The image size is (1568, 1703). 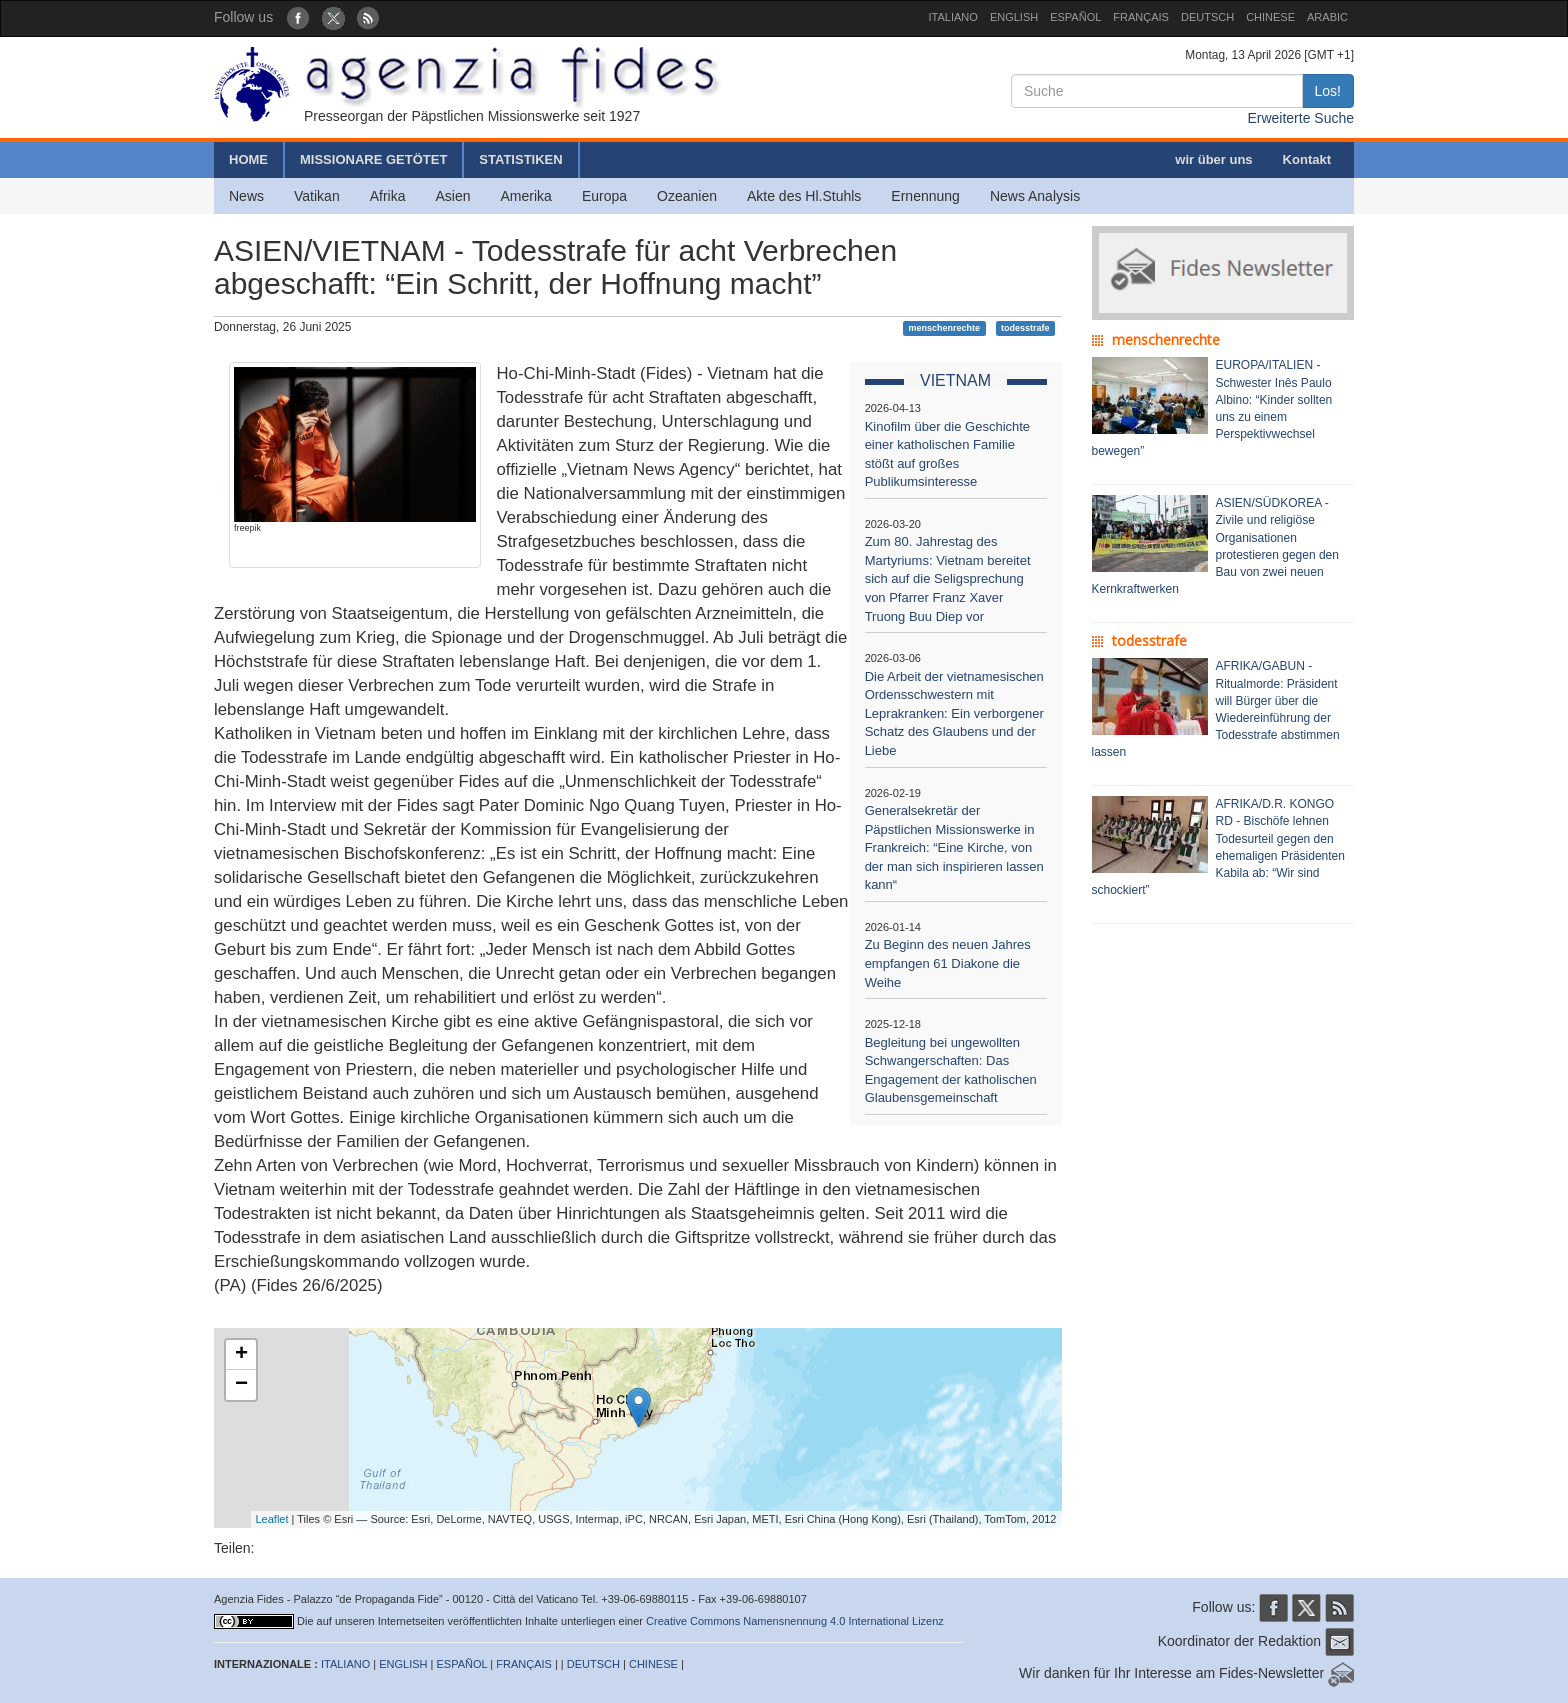 I want to click on ENGLISH, so click(x=1014, y=17).